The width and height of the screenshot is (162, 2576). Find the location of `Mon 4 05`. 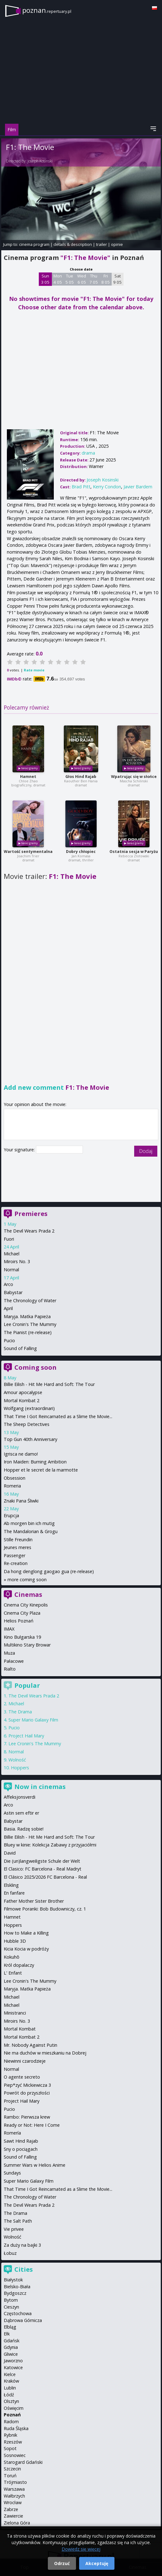

Mon 4 05 is located at coordinates (57, 279).